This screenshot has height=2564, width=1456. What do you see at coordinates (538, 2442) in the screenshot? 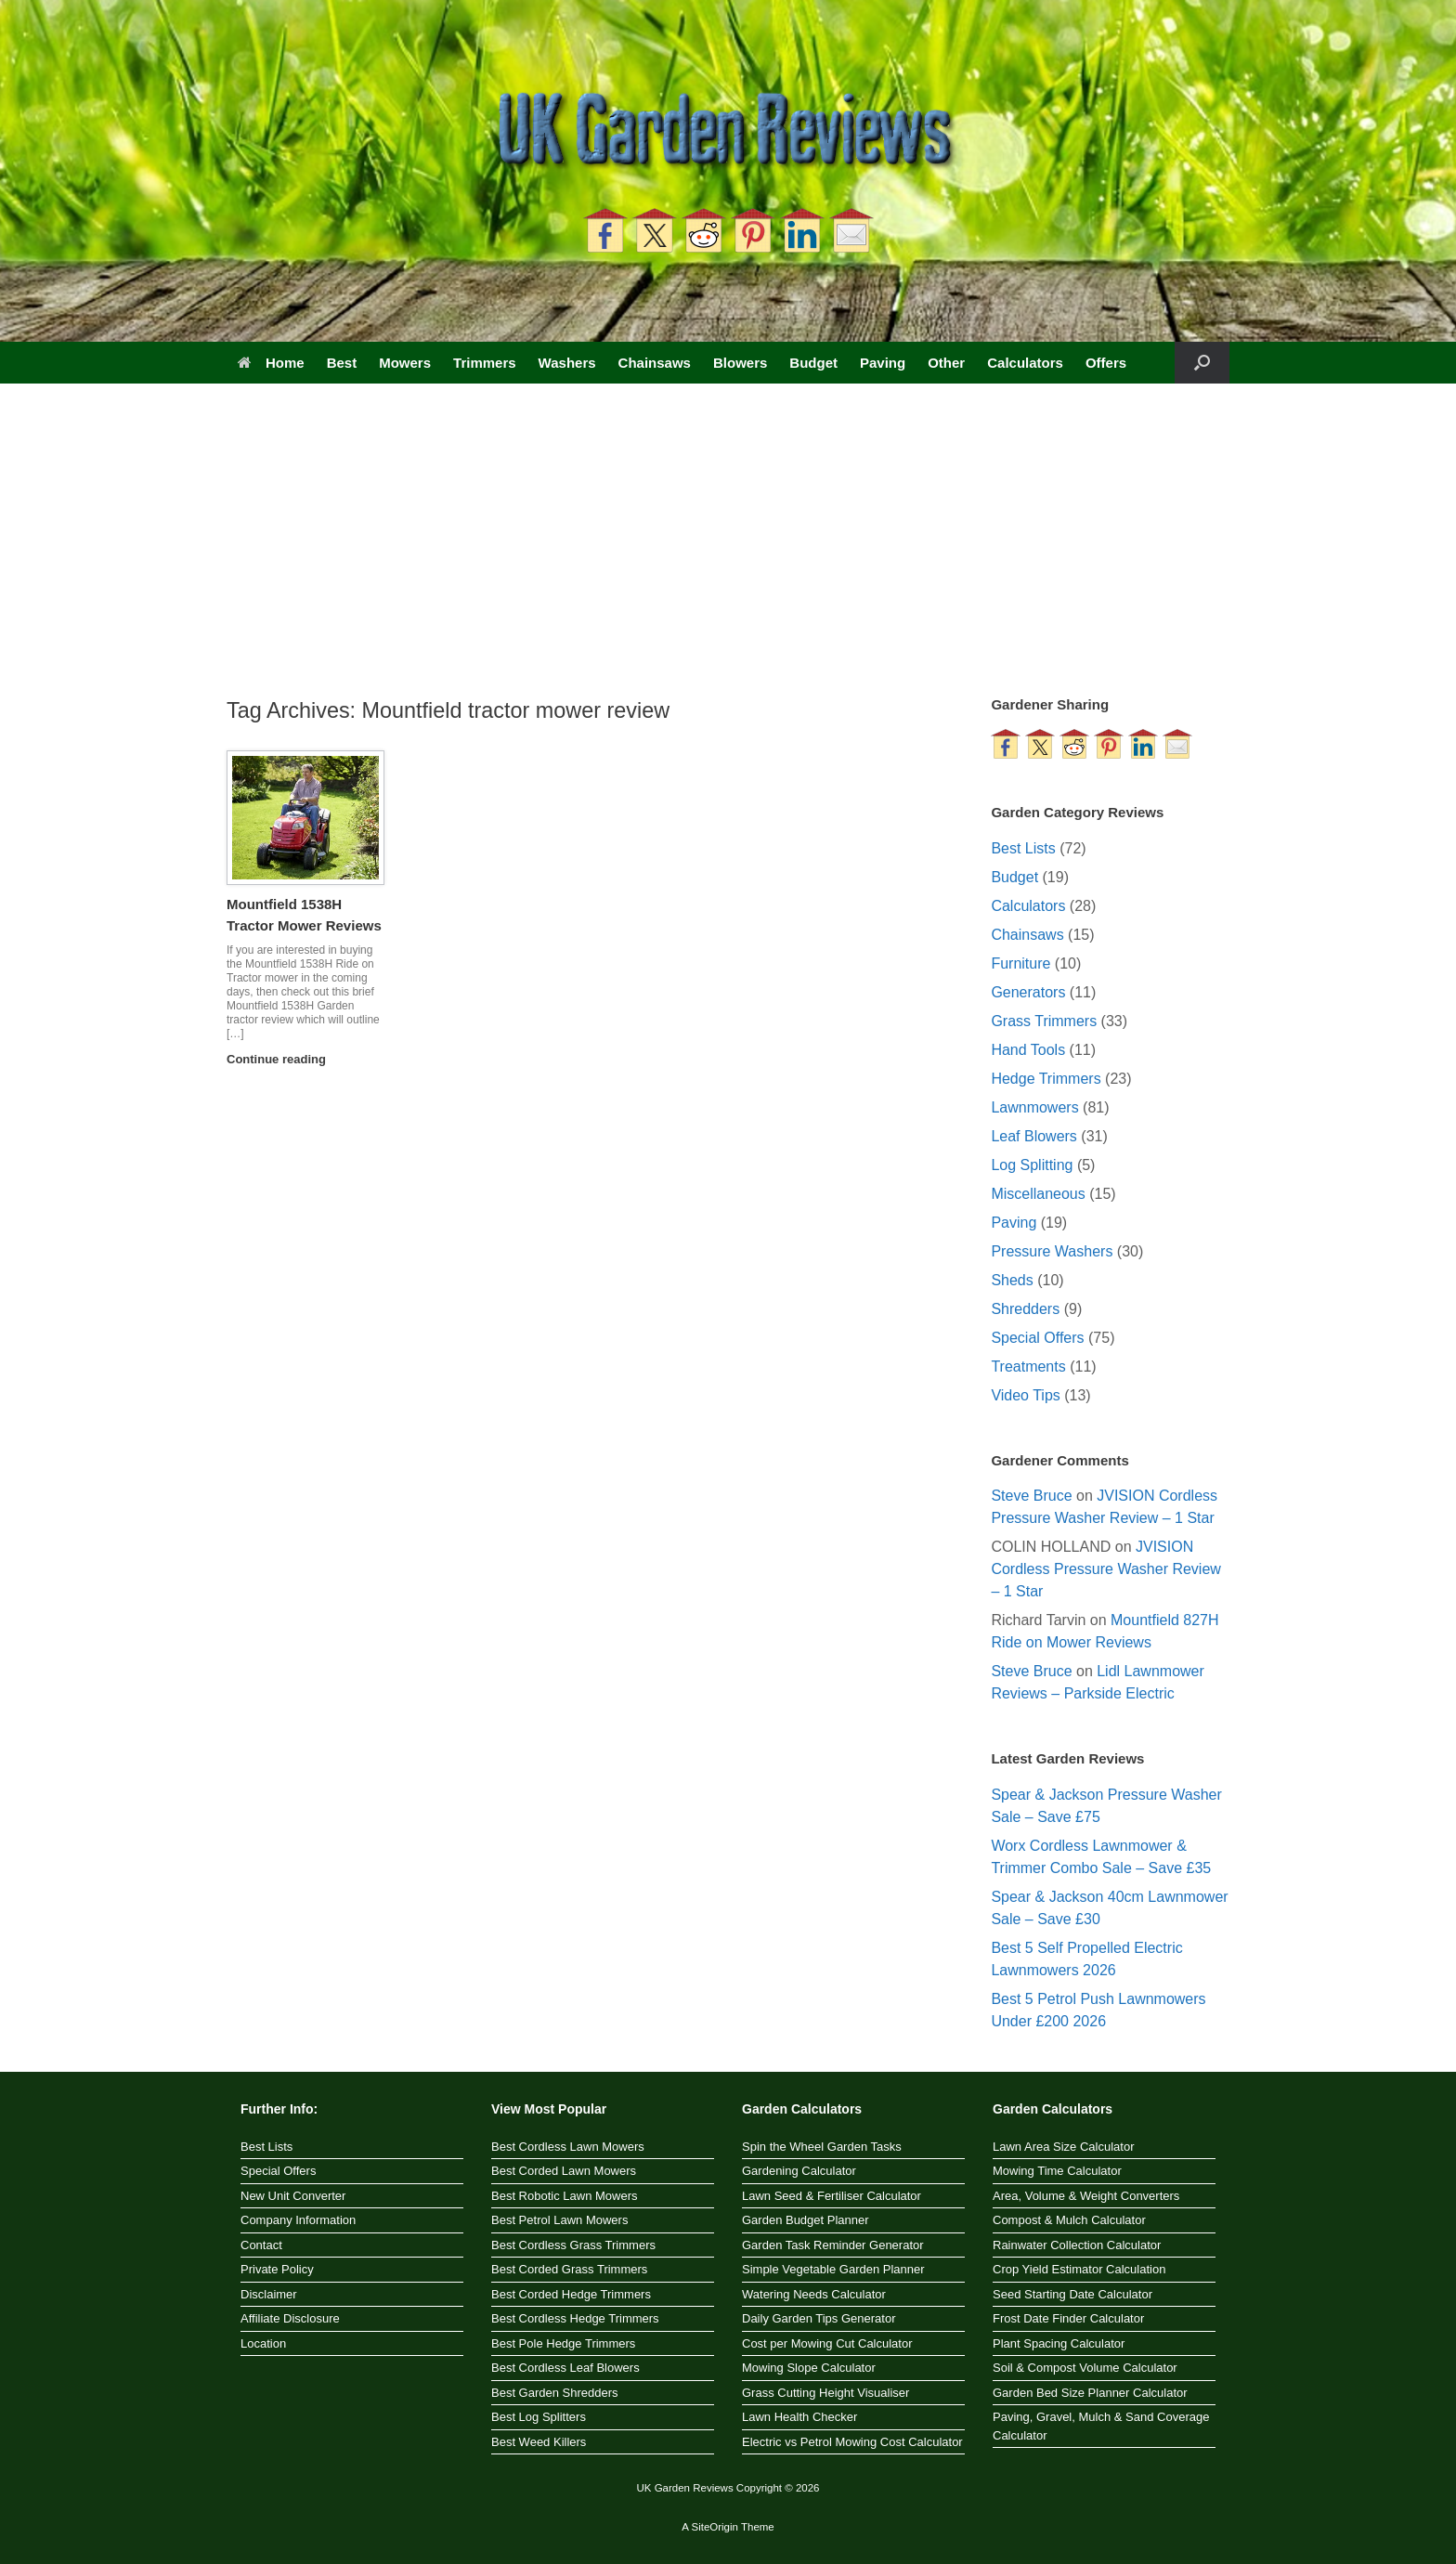
I see `Best Weed Killers` at bounding box center [538, 2442].